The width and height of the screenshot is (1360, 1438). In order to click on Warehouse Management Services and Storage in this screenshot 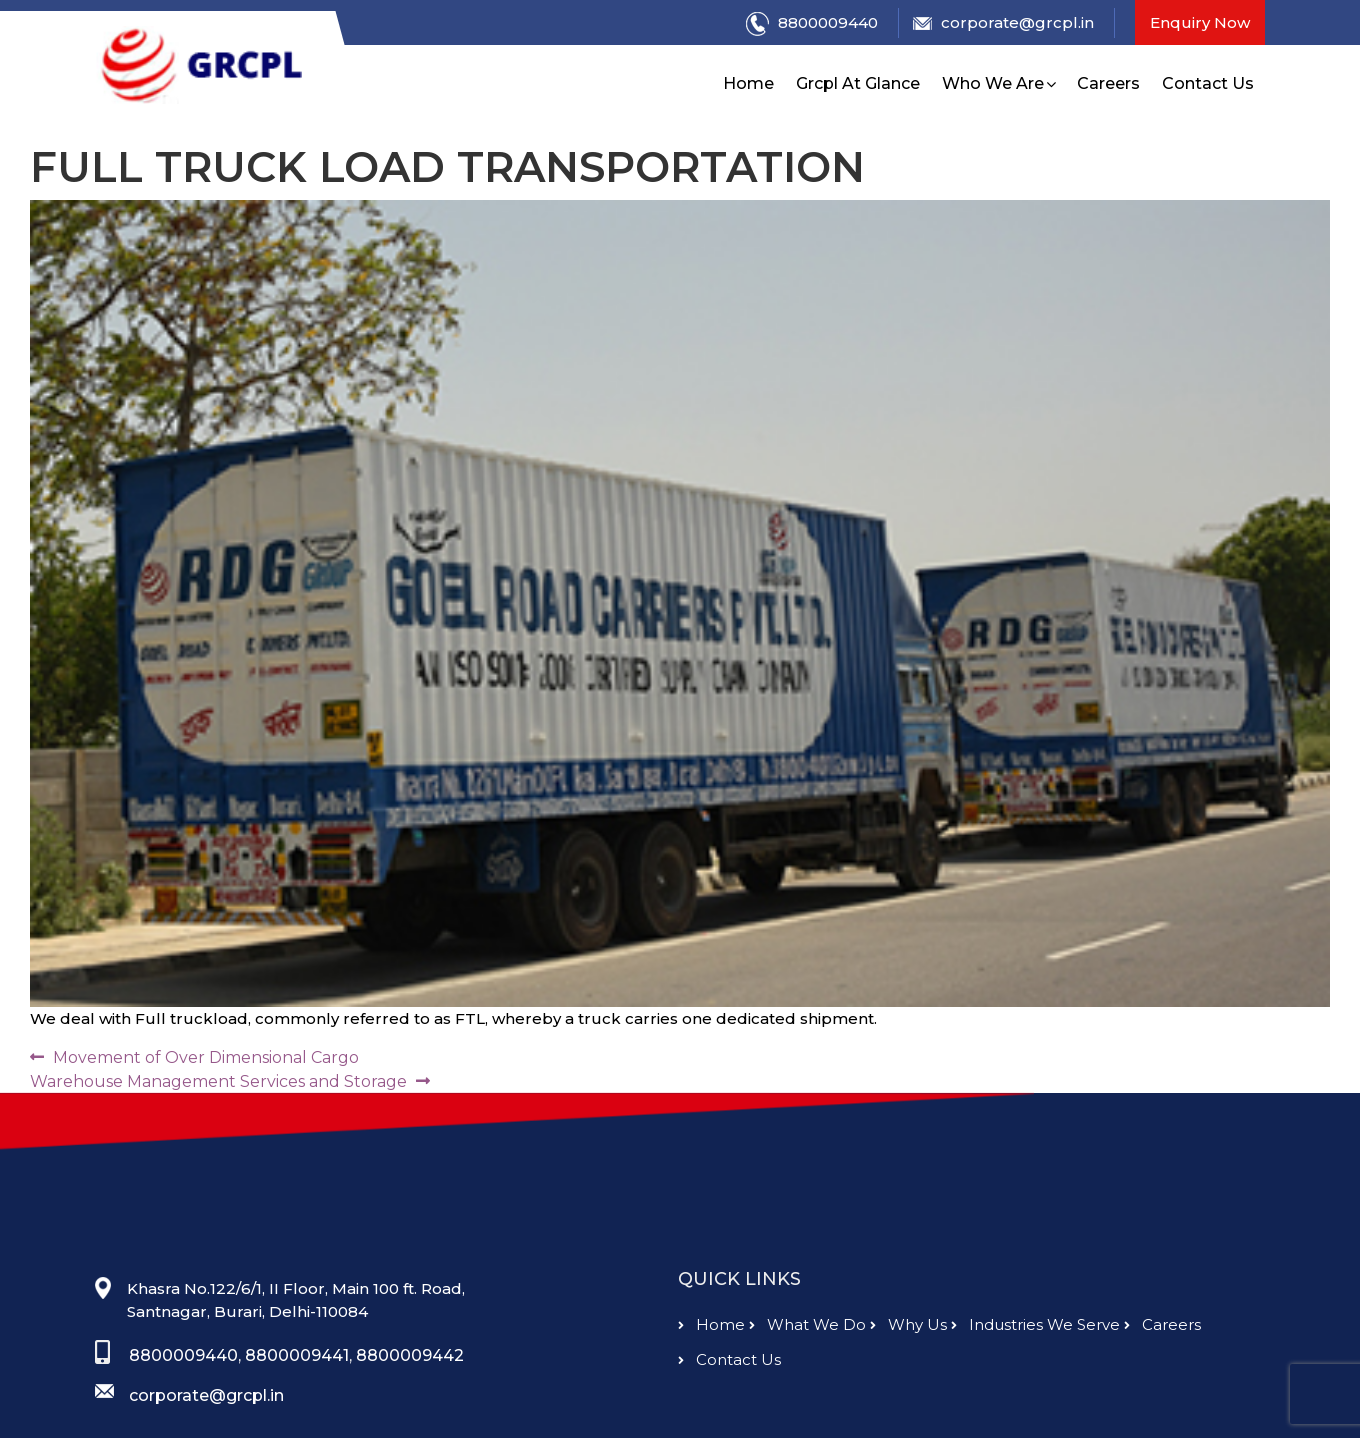, I will do `click(218, 1081)`.